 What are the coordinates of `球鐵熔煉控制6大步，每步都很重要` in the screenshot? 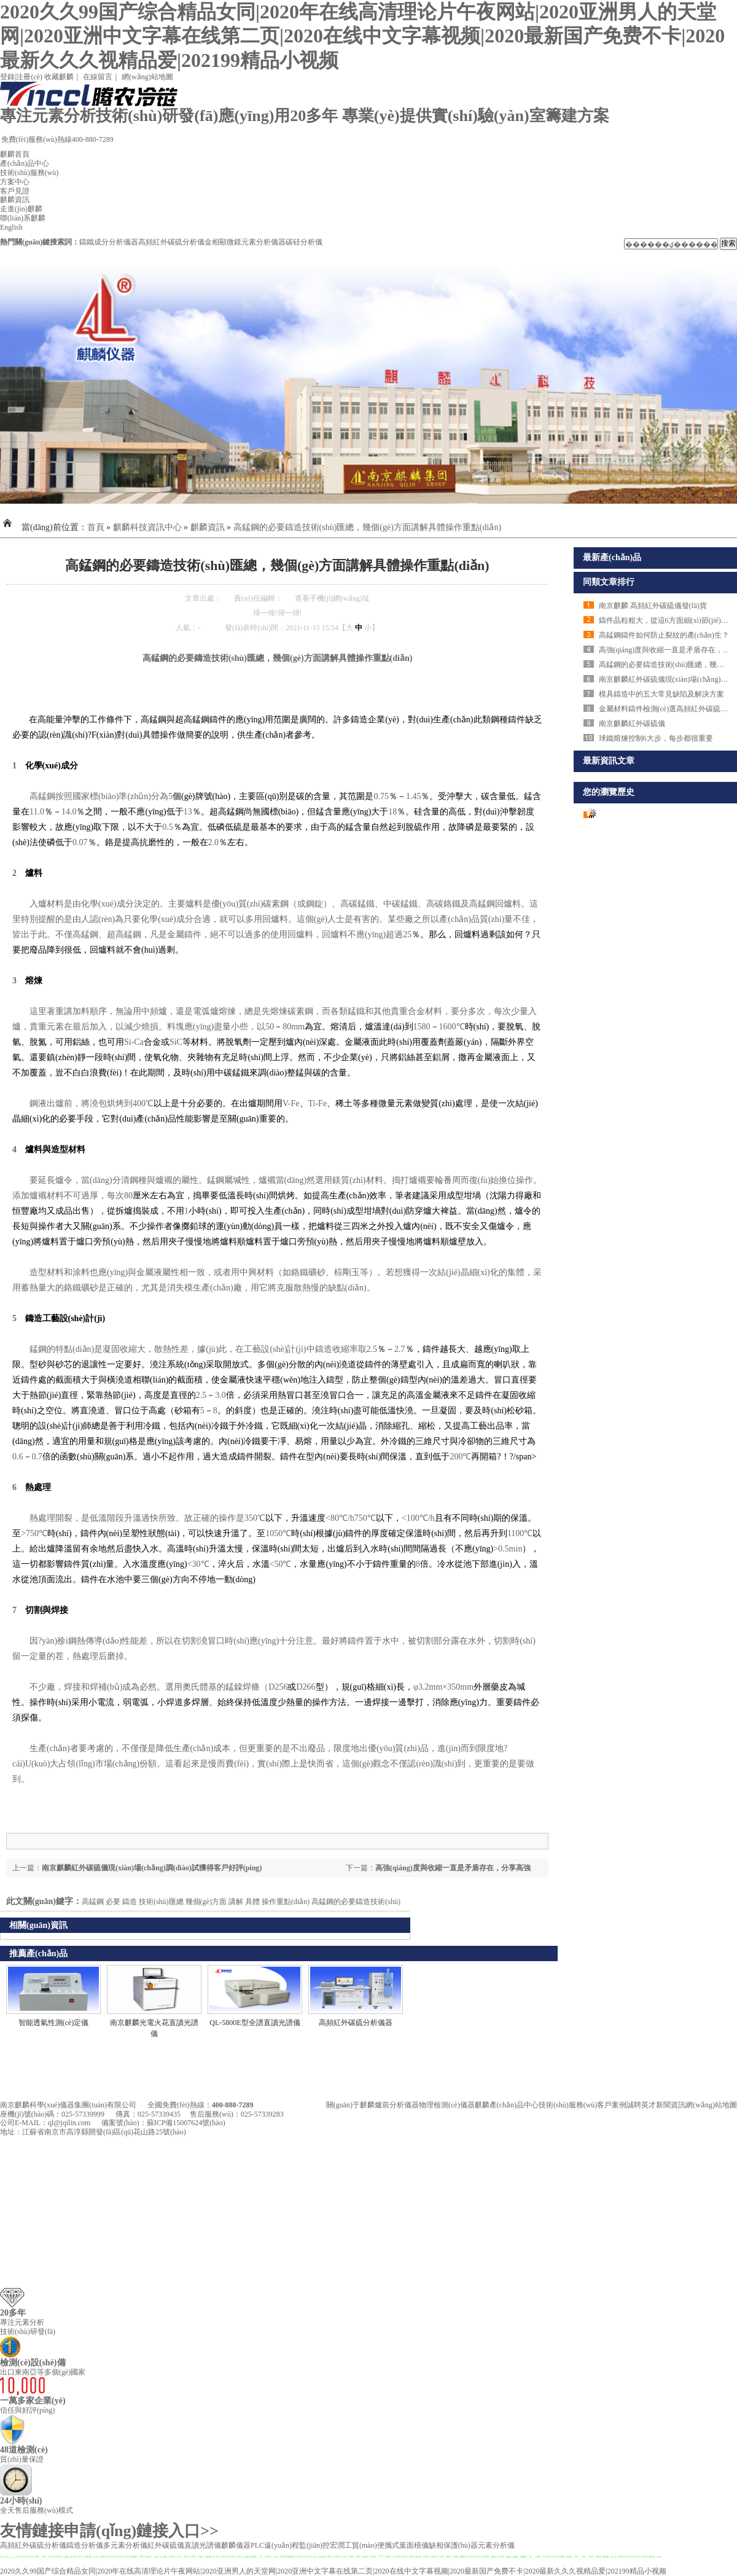 It's located at (656, 738).